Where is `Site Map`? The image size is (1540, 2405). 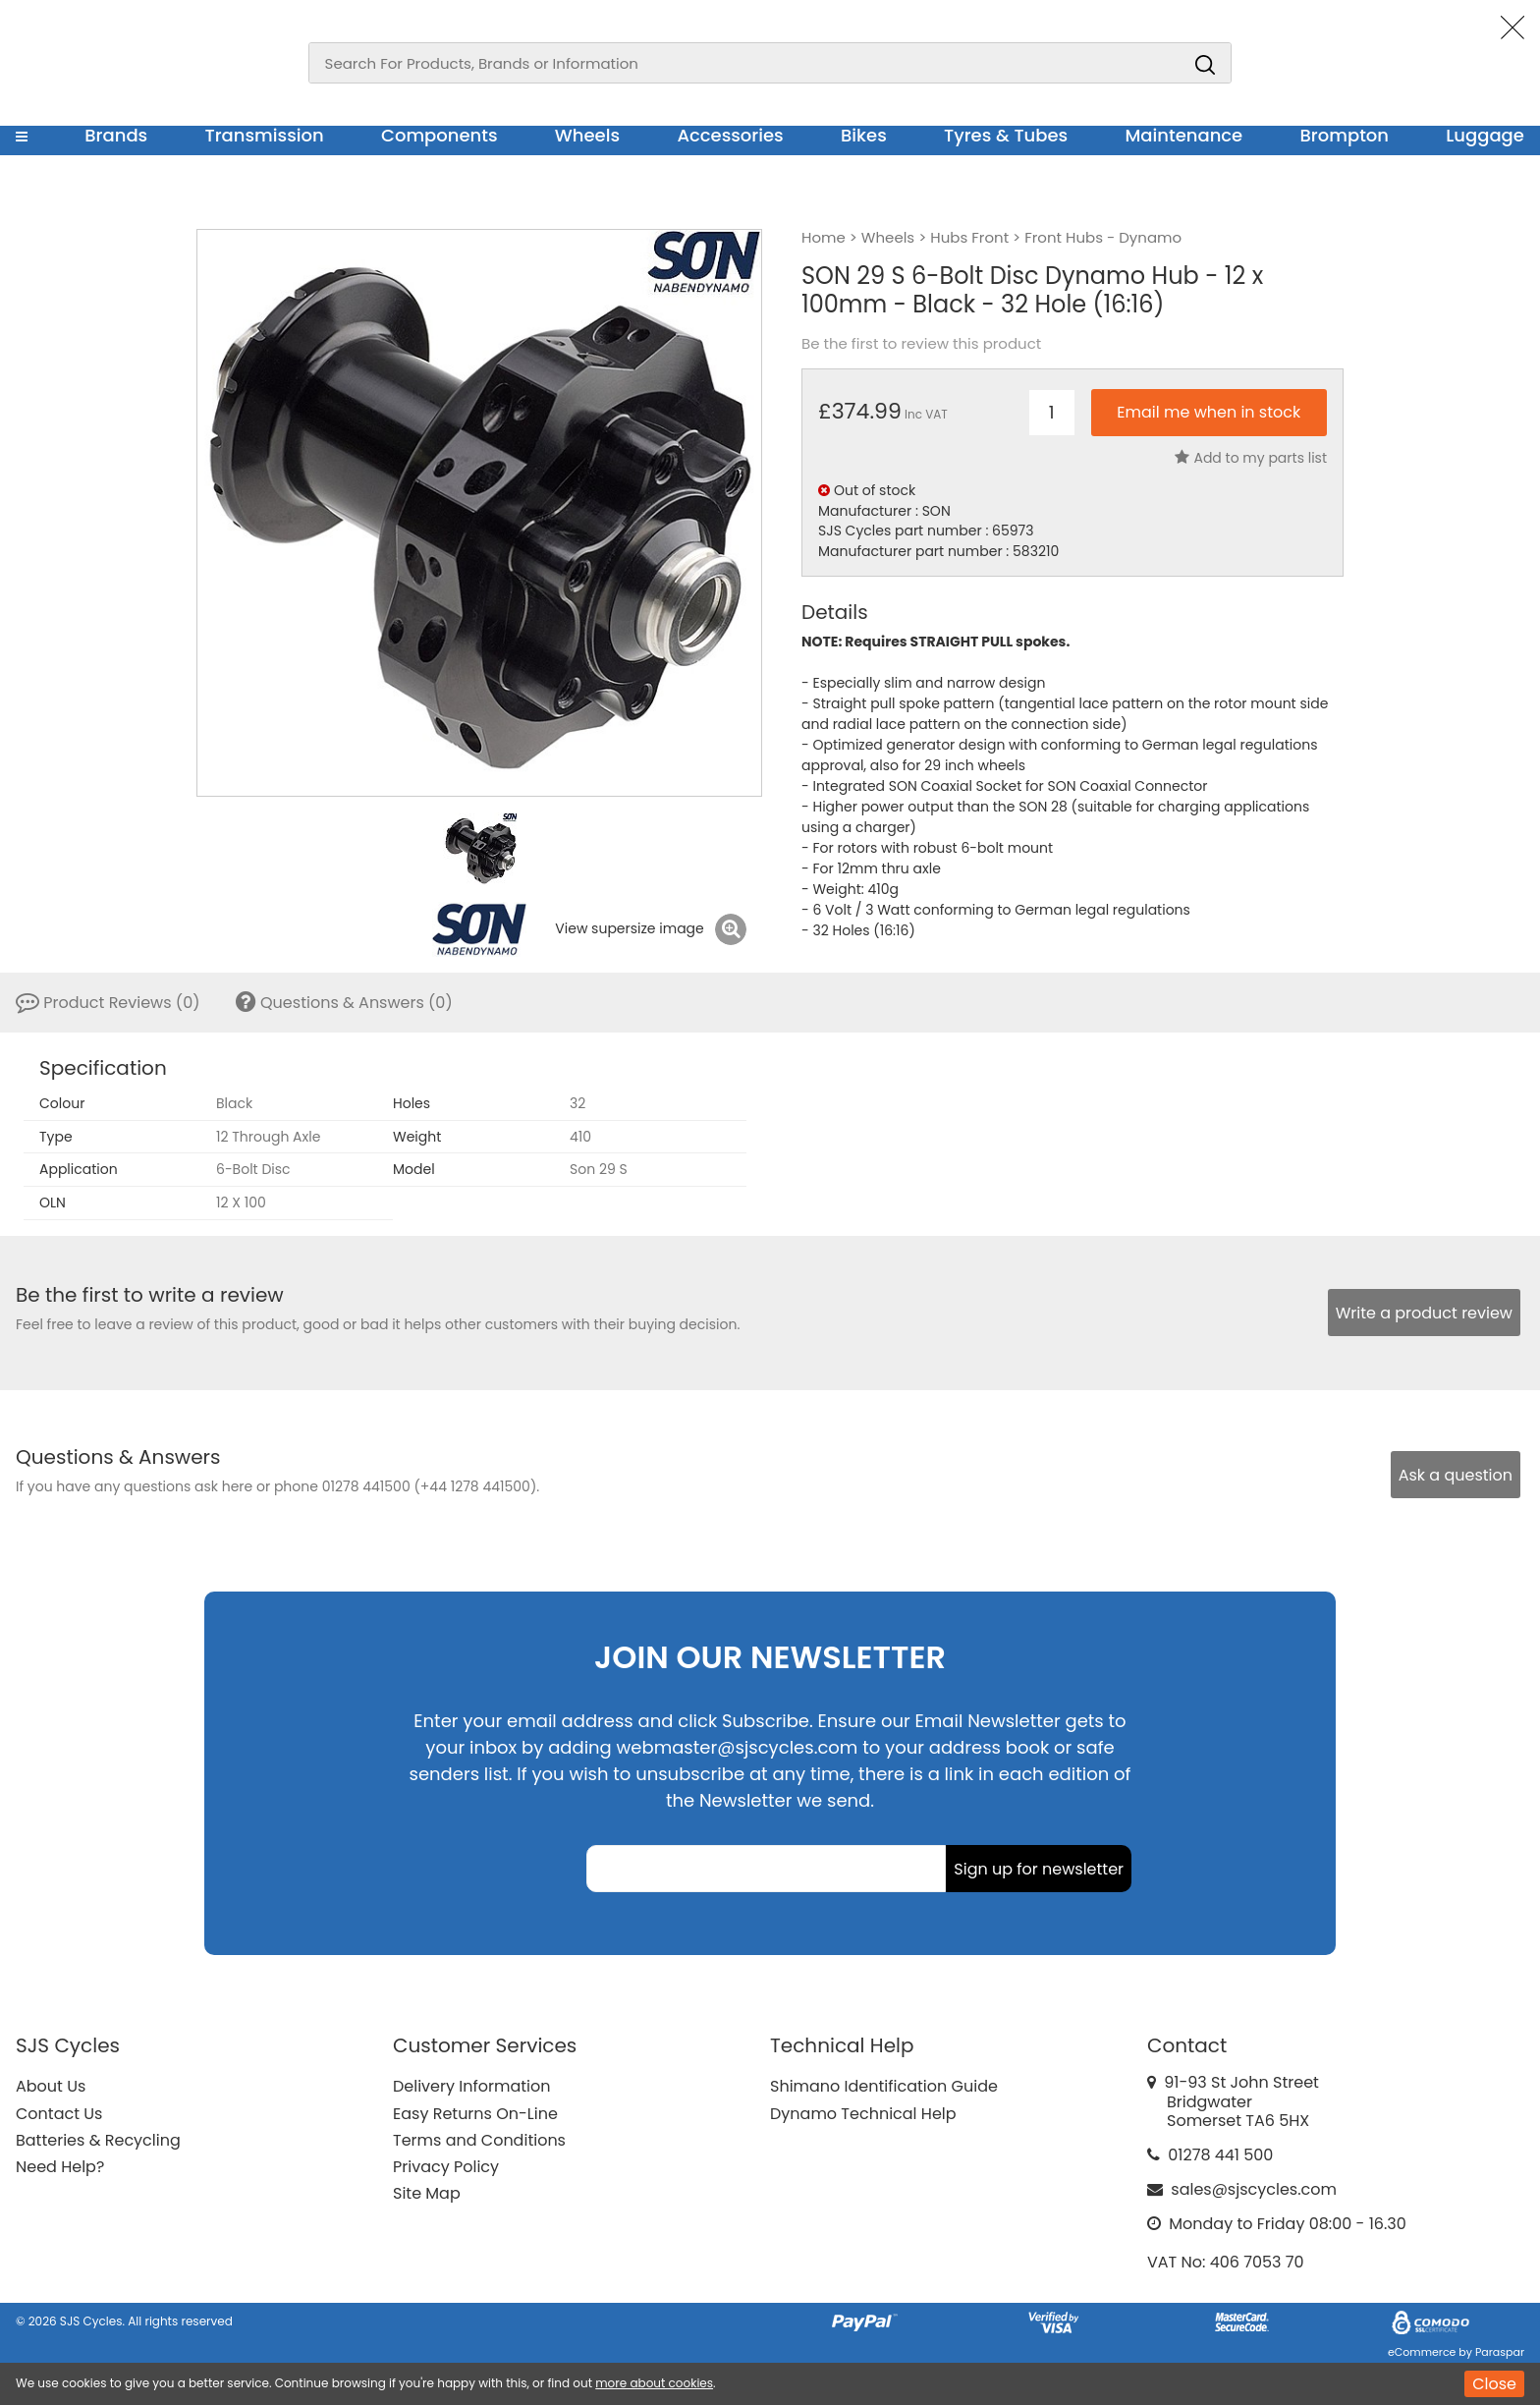 Site Map is located at coordinates (427, 2193).